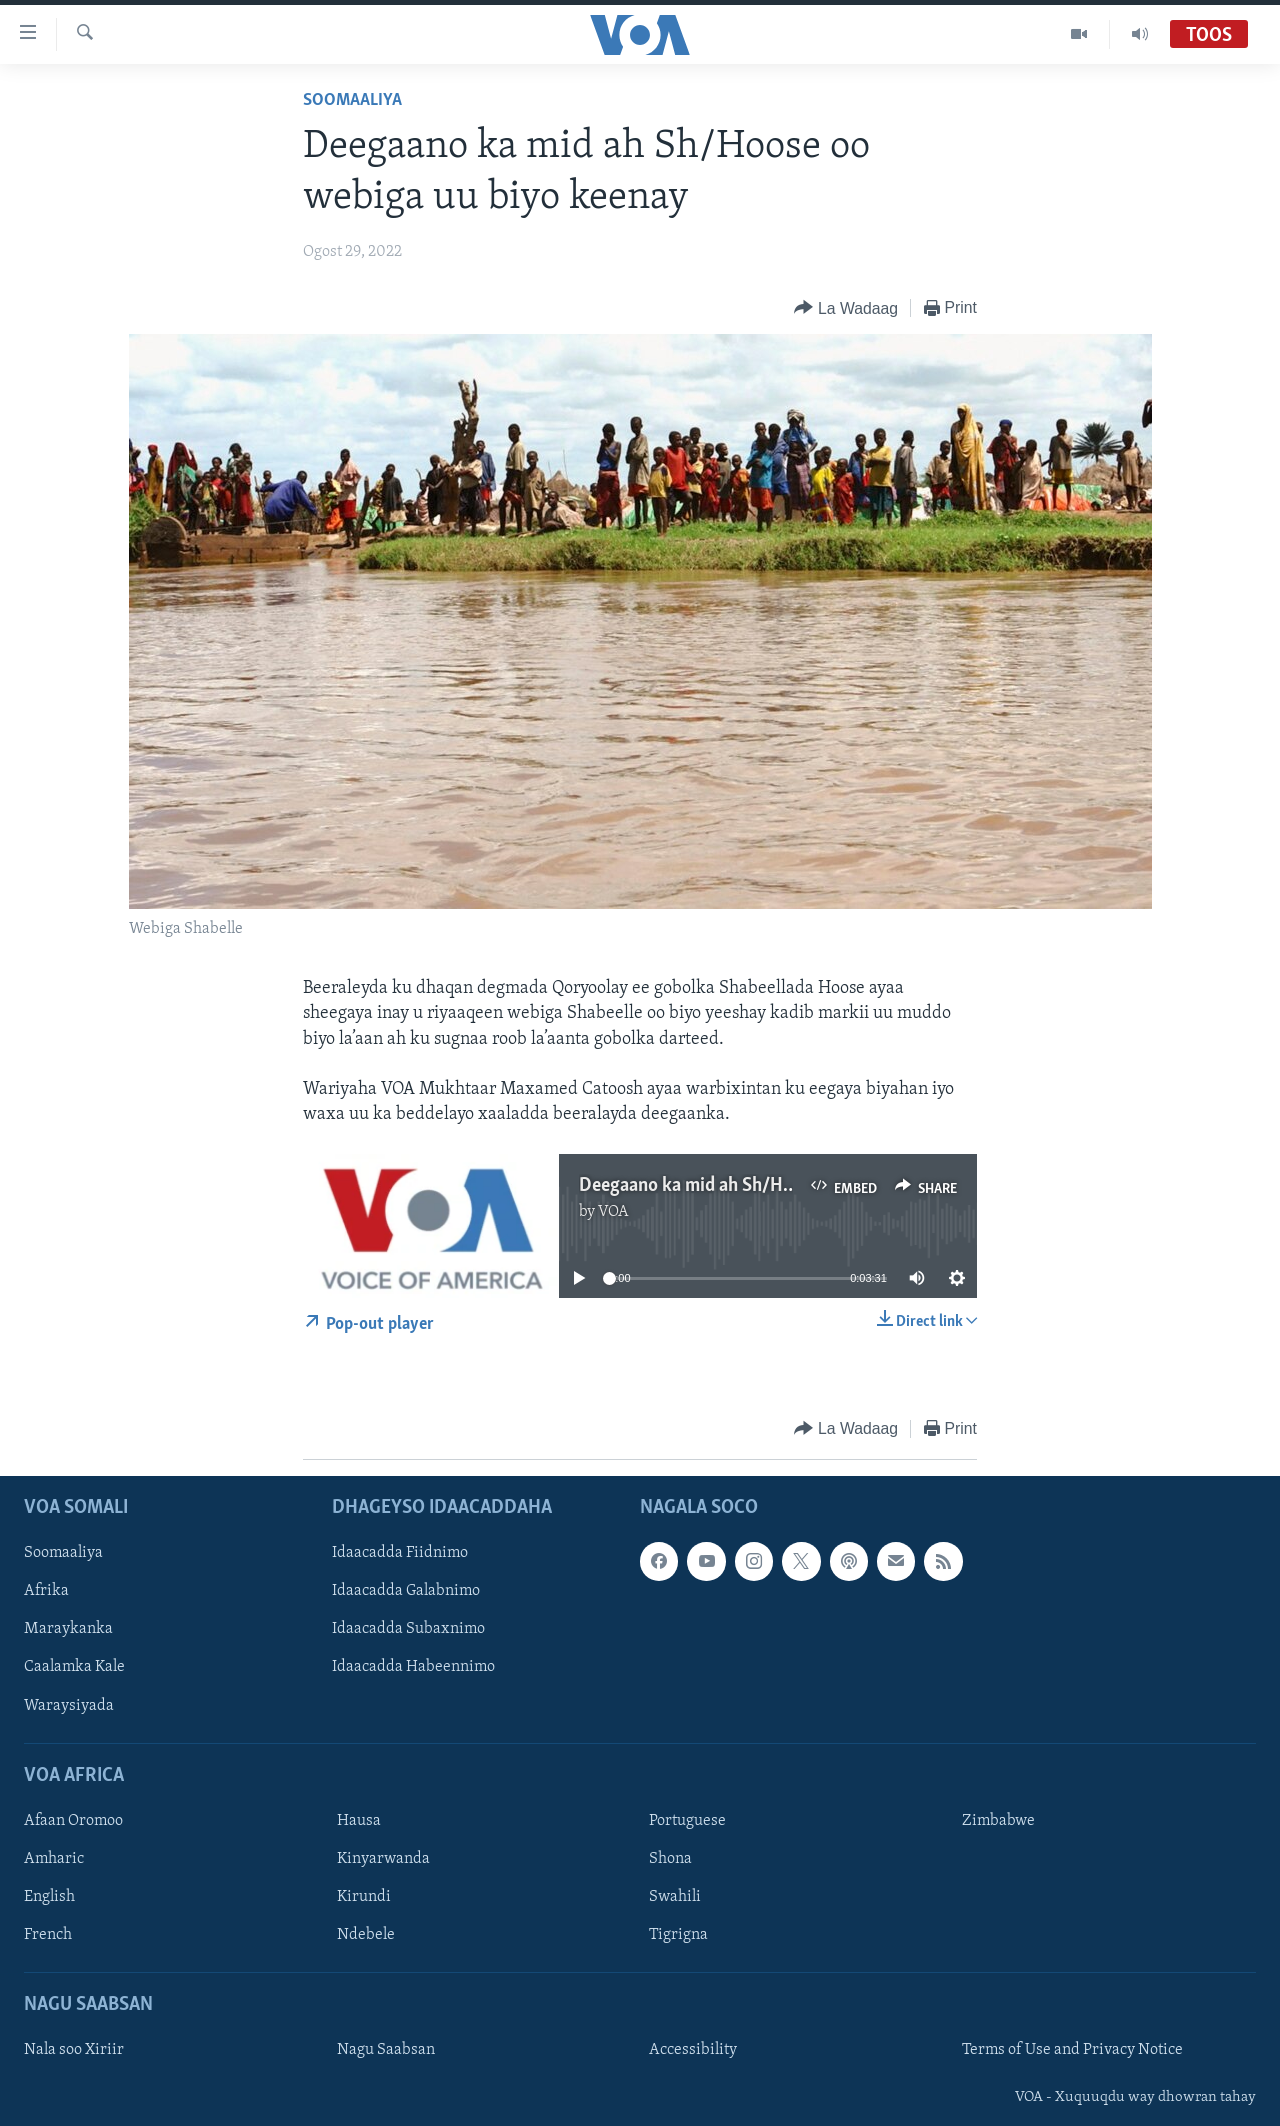 The image size is (1280, 2126). Describe the element at coordinates (366, 1935) in the screenshot. I see `Ndebele` at that location.